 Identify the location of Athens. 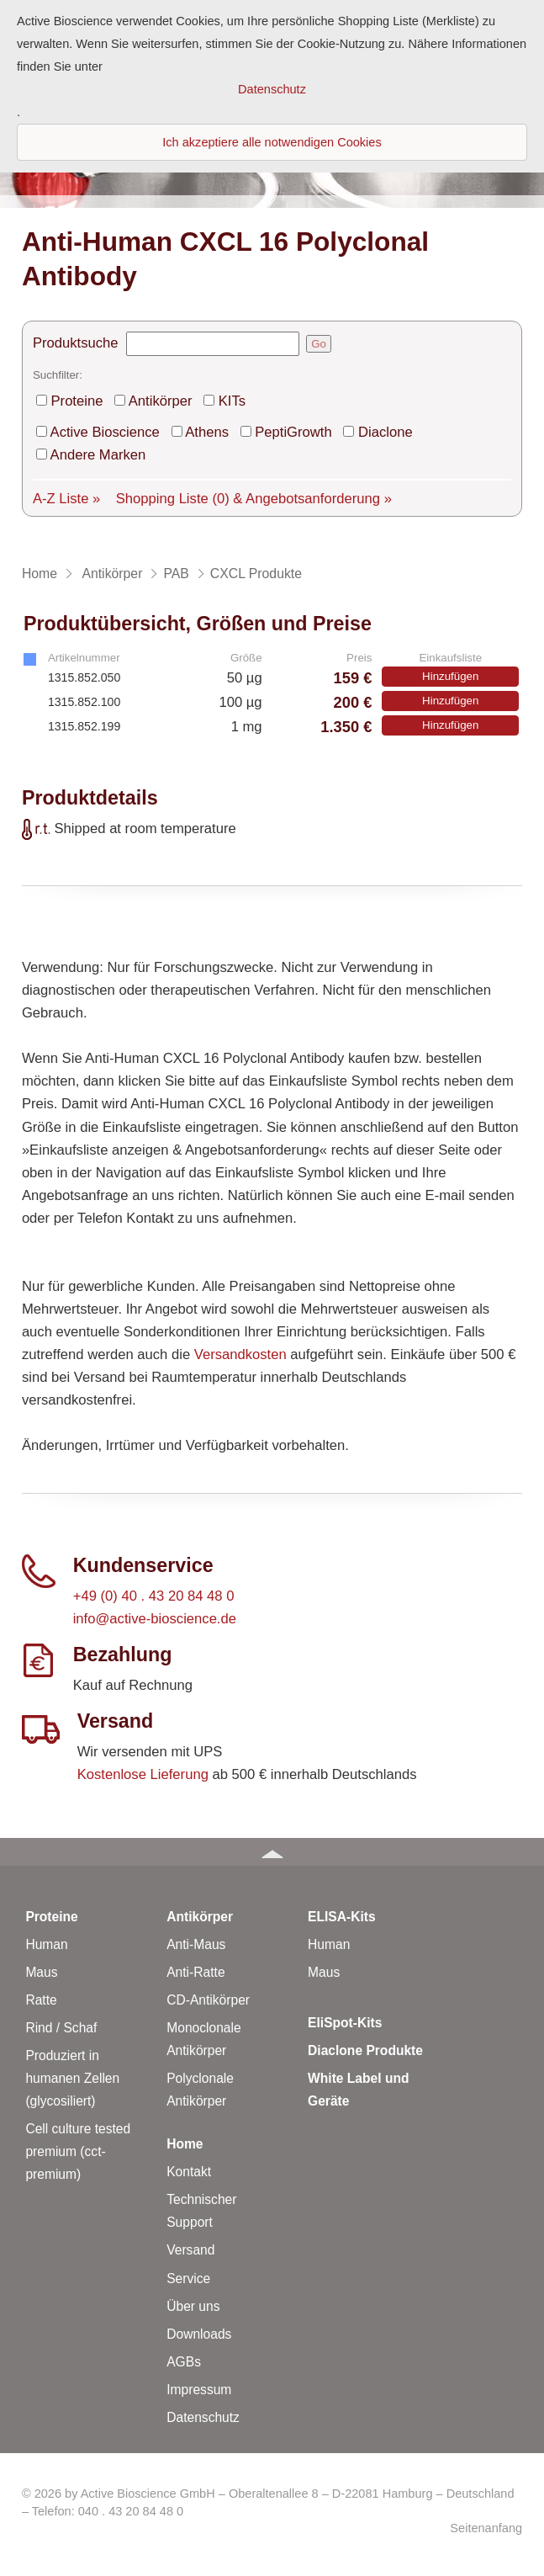
(207, 432).